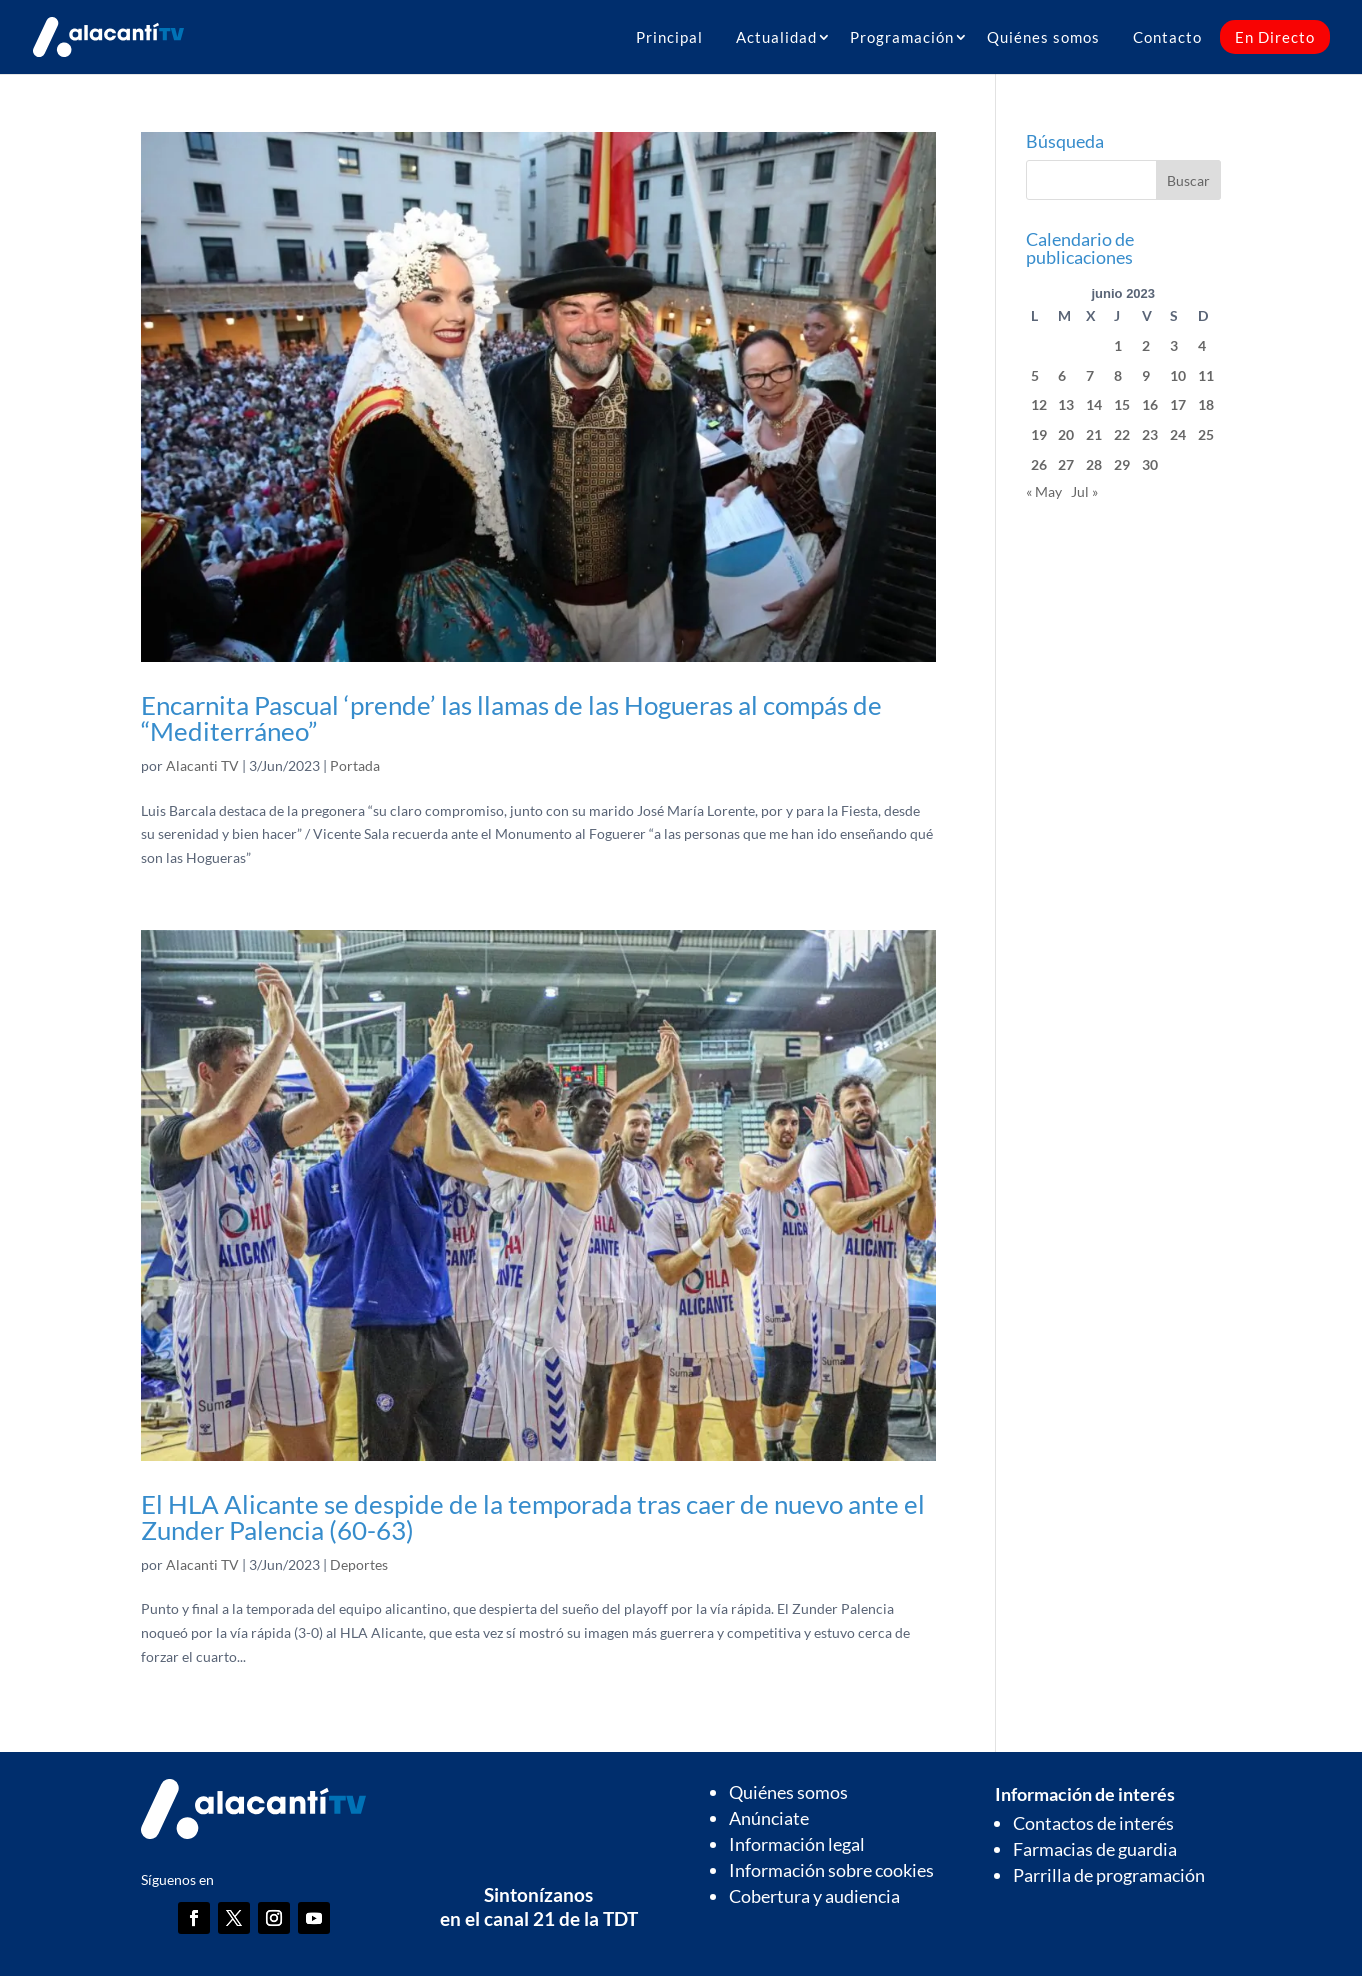  Describe the element at coordinates (1109, 1875) in the screenshot. I see `Parrilla de programación` at that location.